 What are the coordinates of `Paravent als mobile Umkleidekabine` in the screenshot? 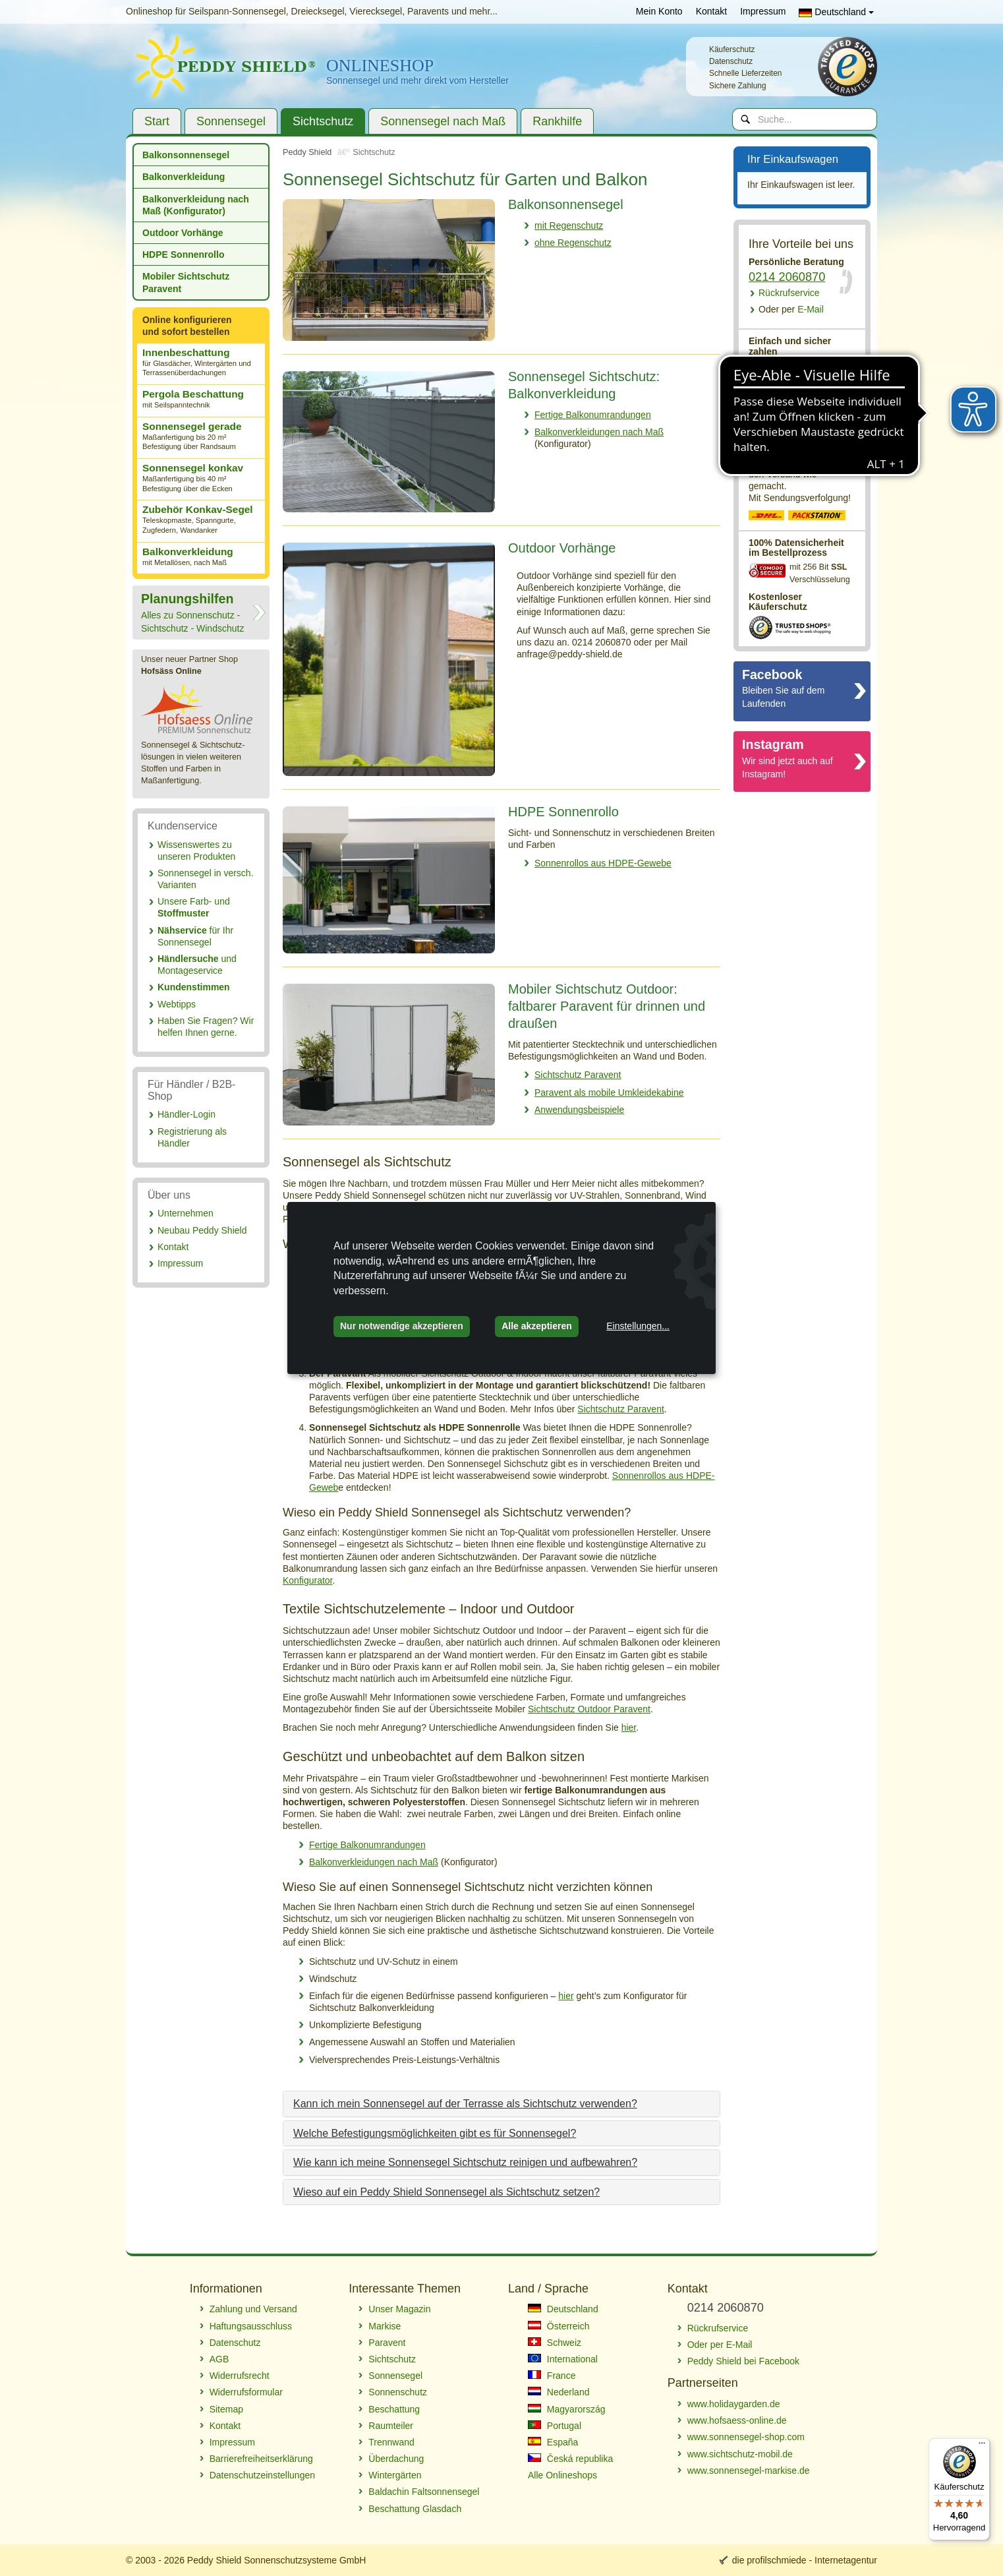 It's located at (608, 1092).